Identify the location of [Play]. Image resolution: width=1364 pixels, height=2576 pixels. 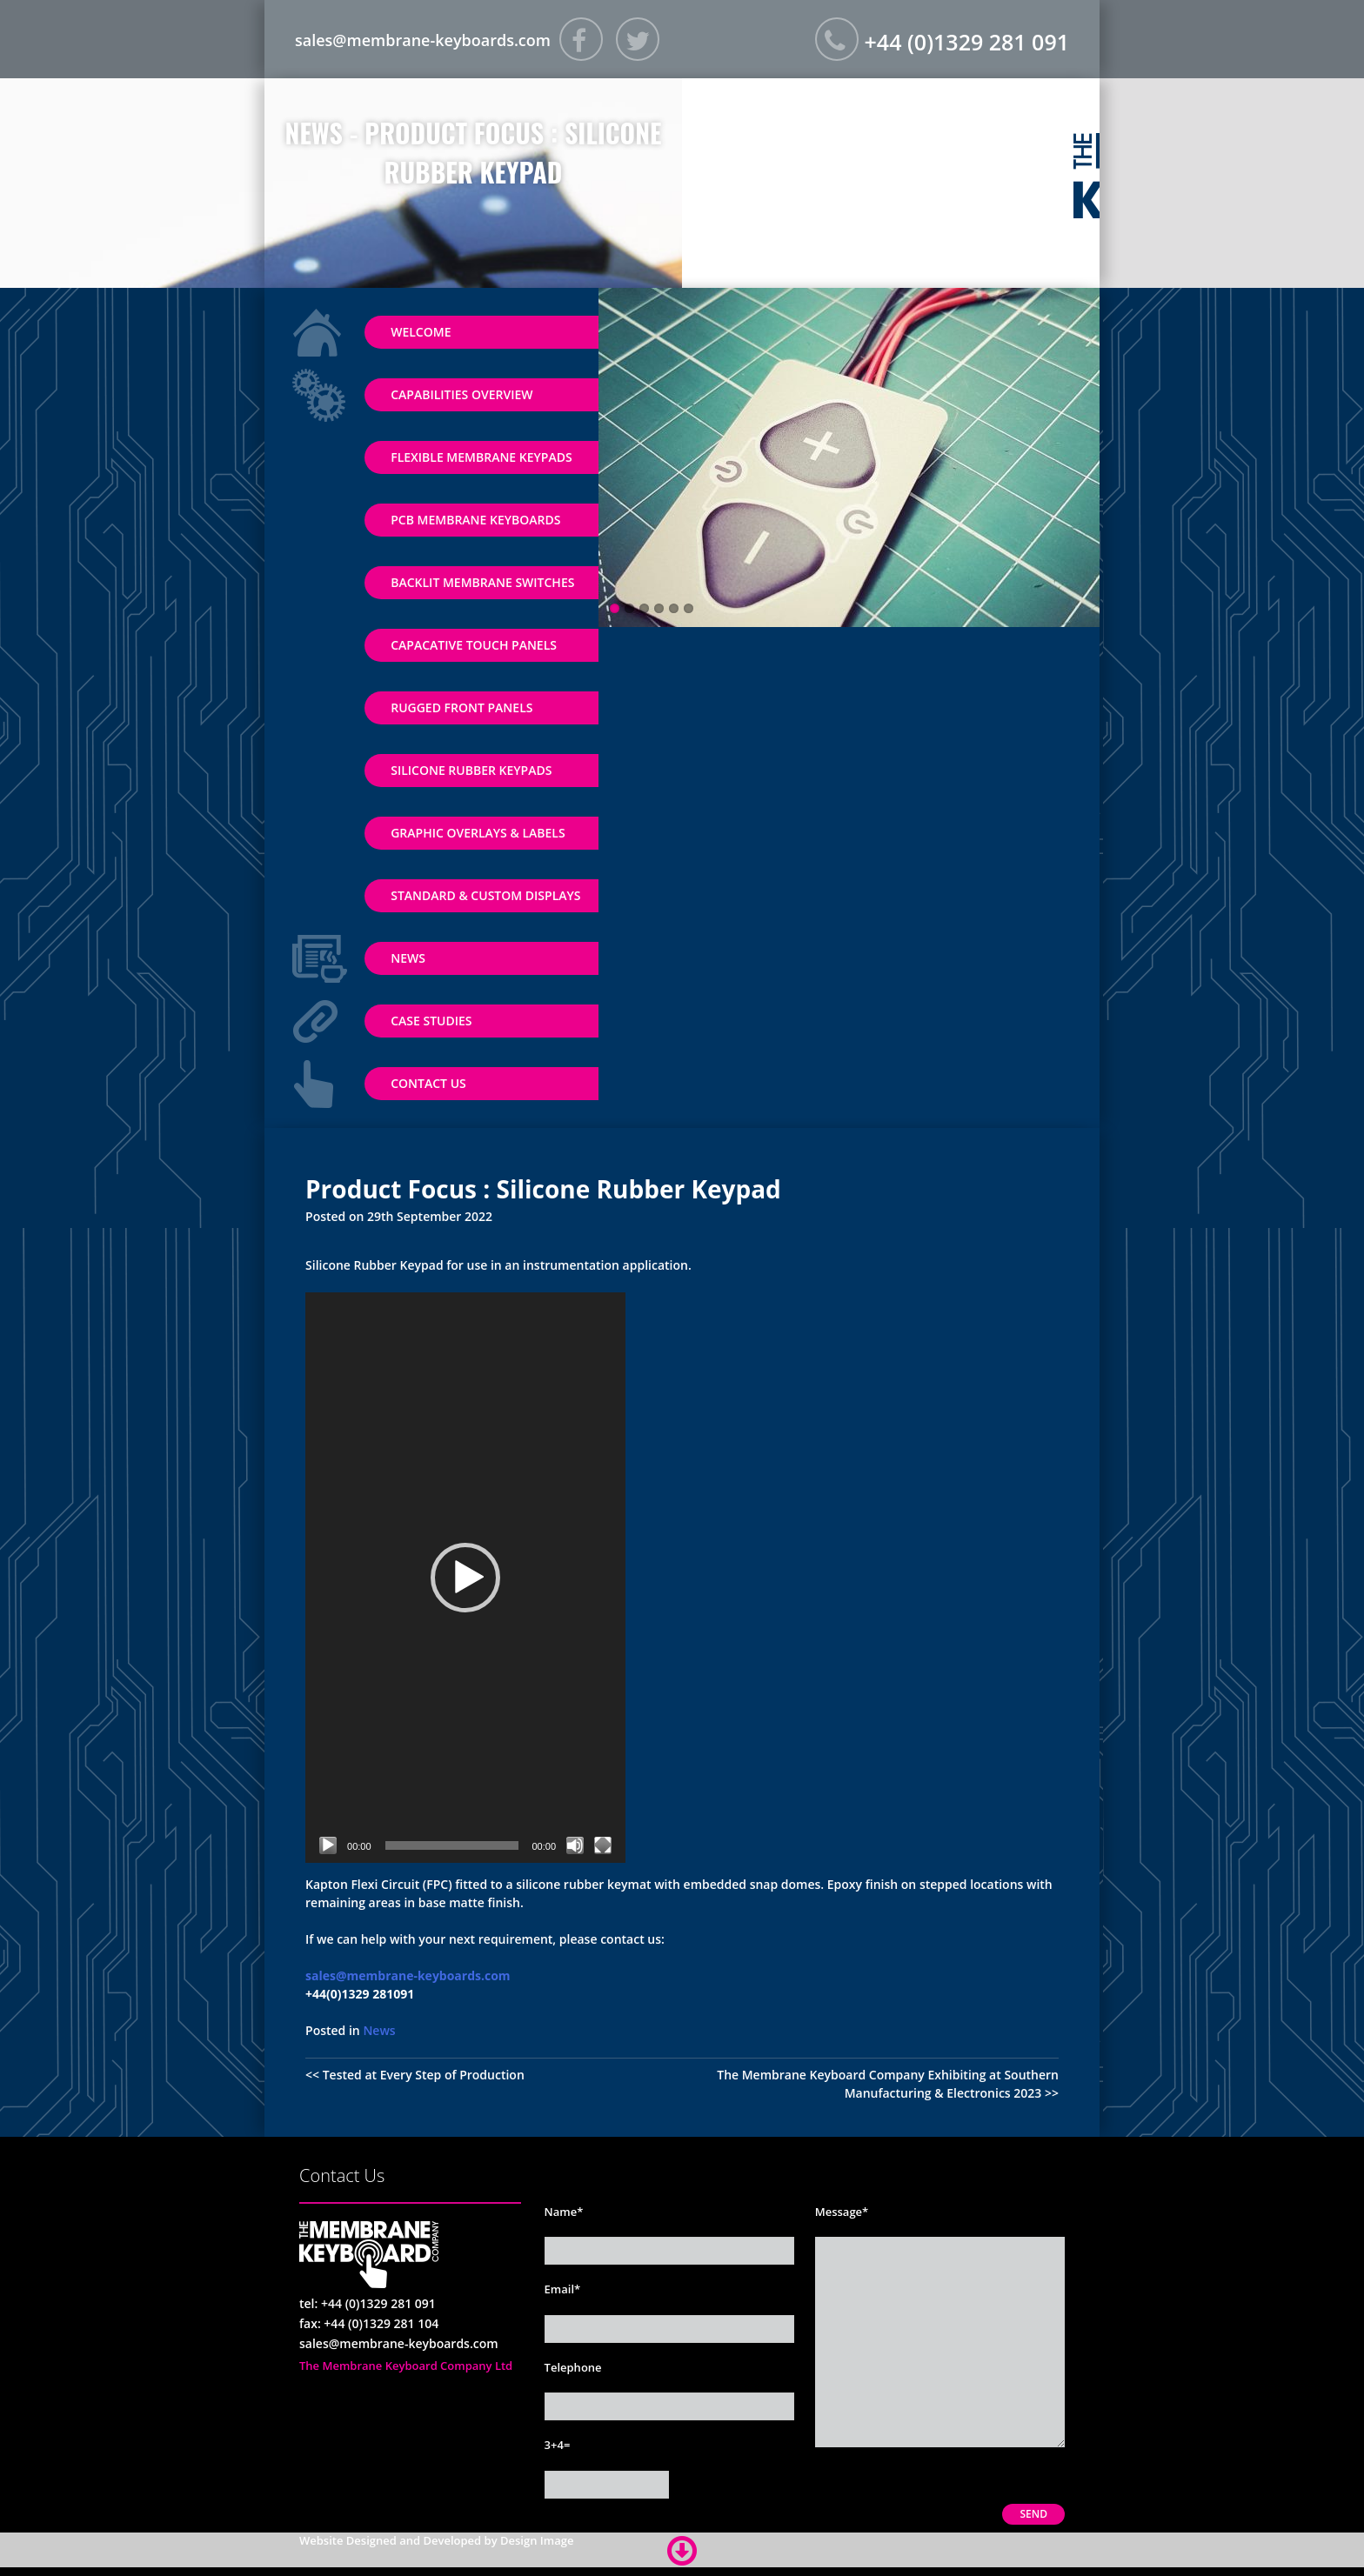
(328, 1845).